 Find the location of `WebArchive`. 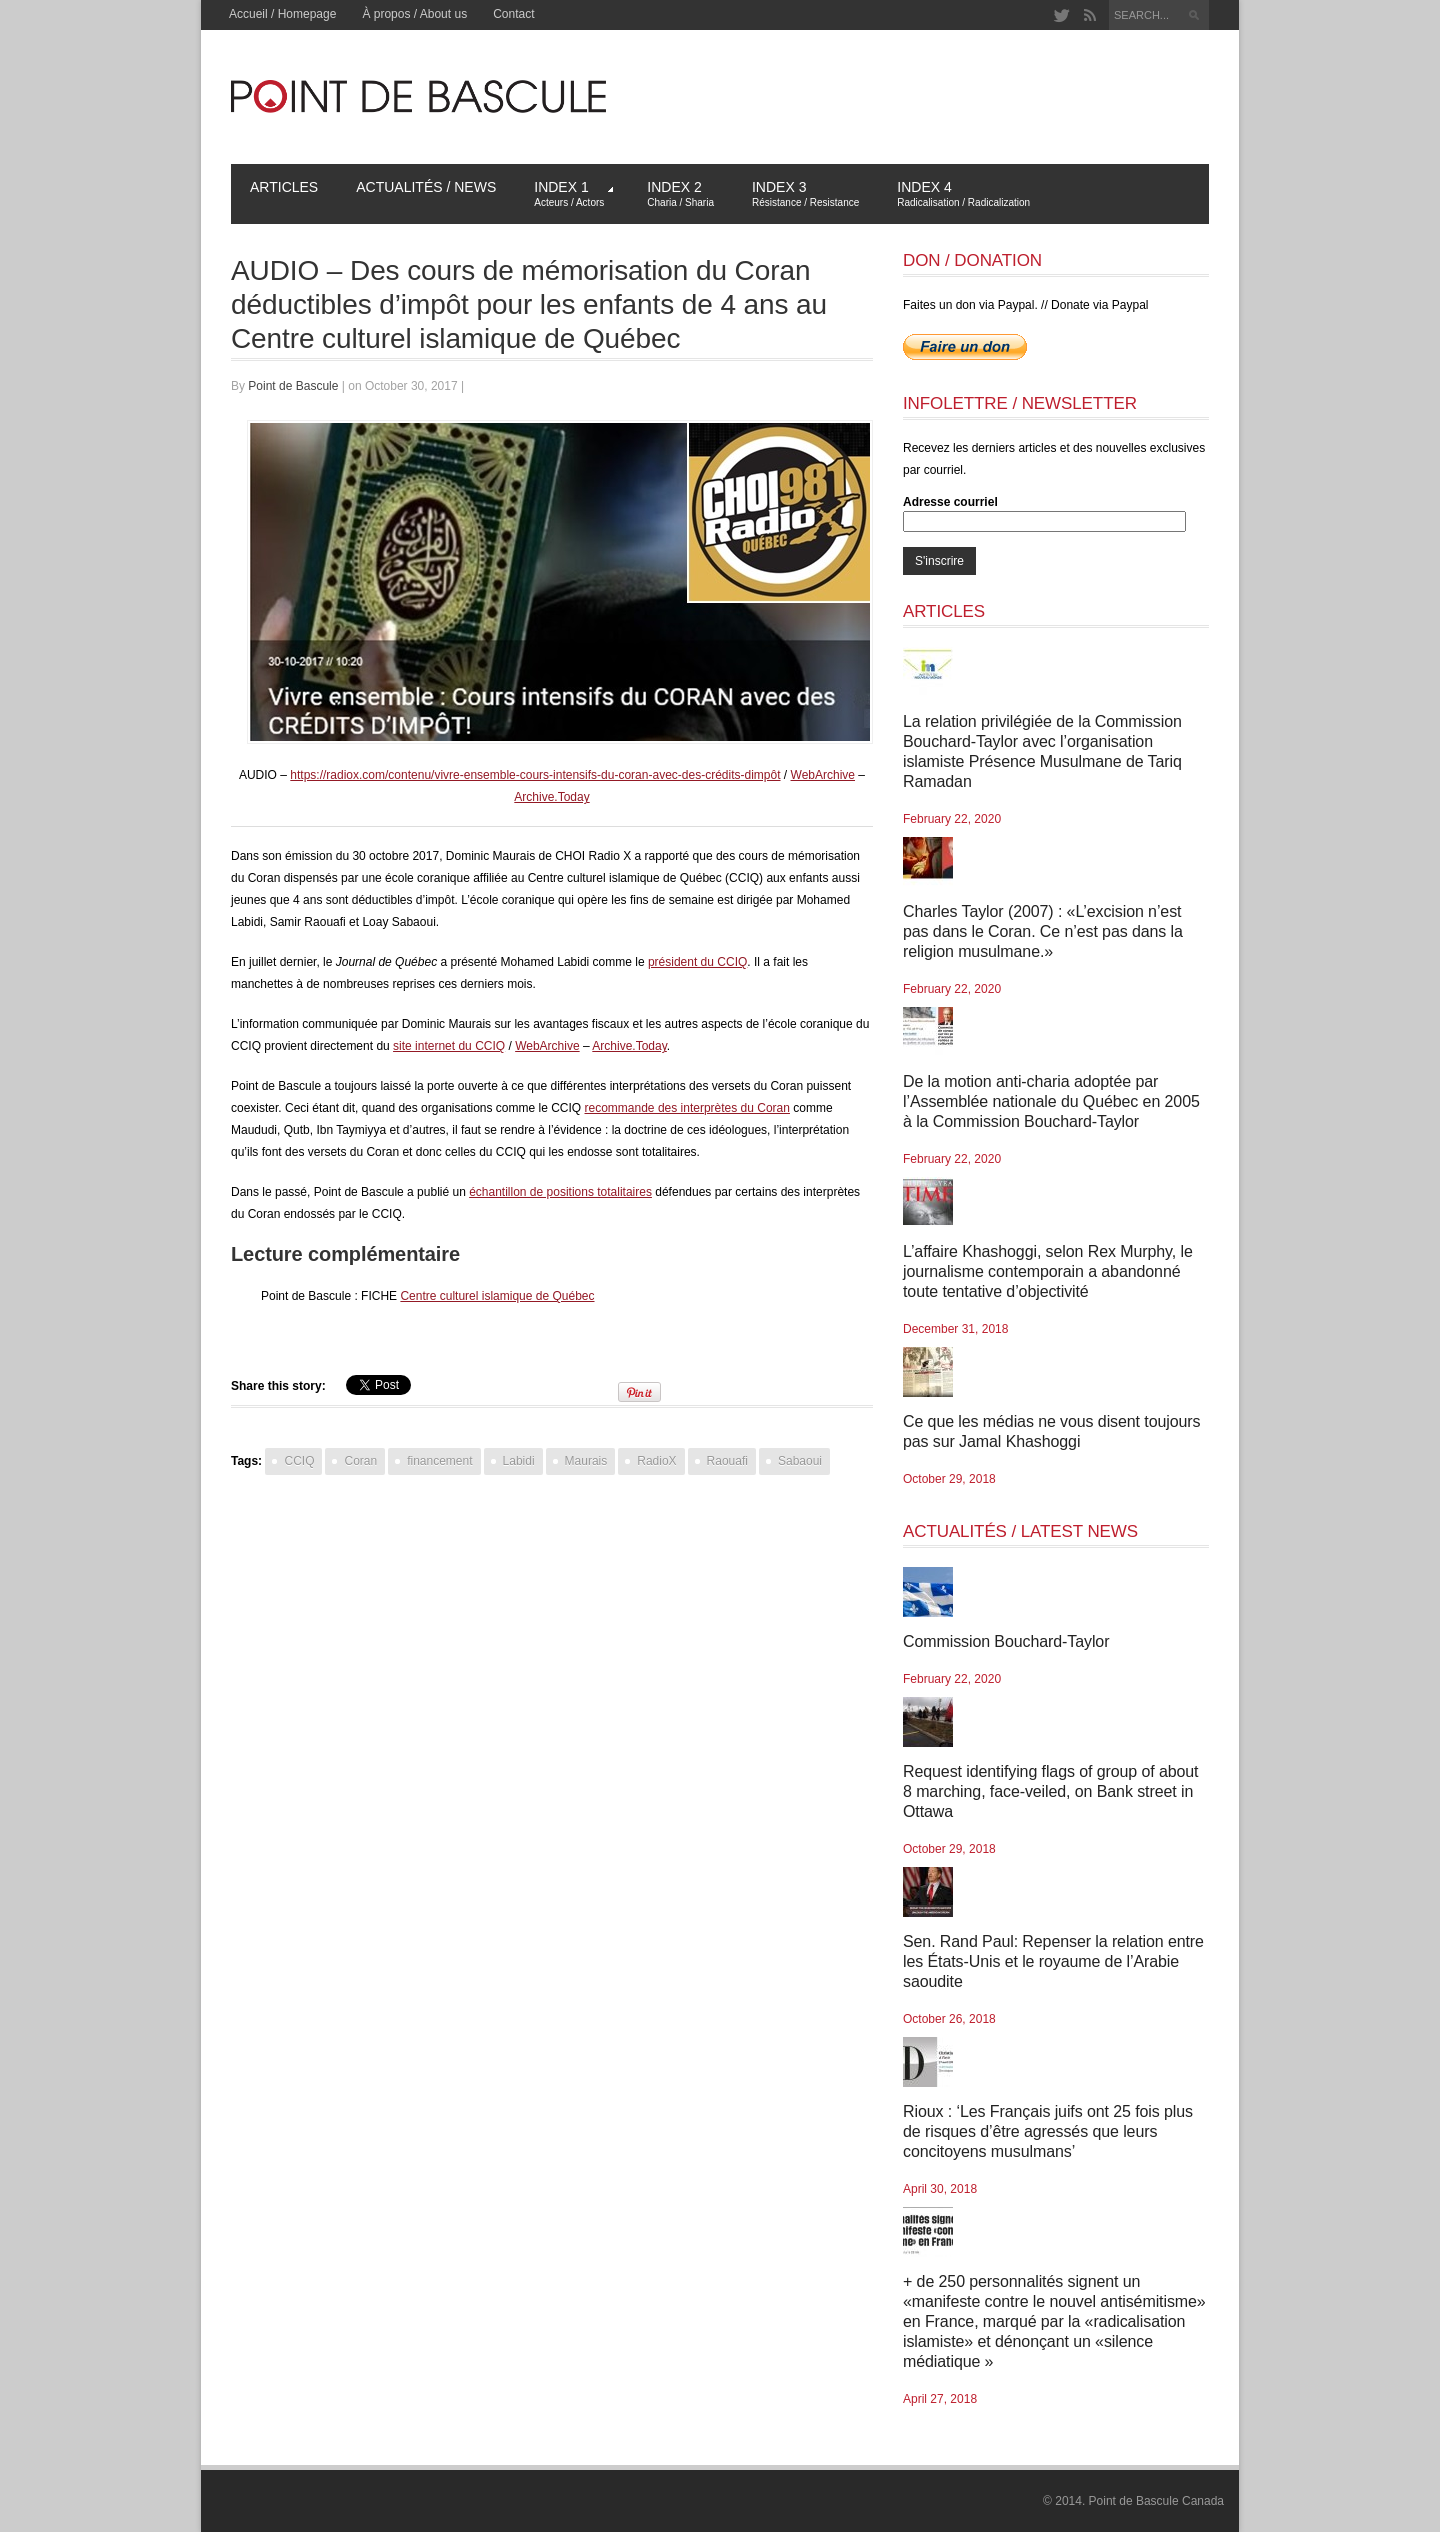

WebArchive is located at coordinates (823, 775).